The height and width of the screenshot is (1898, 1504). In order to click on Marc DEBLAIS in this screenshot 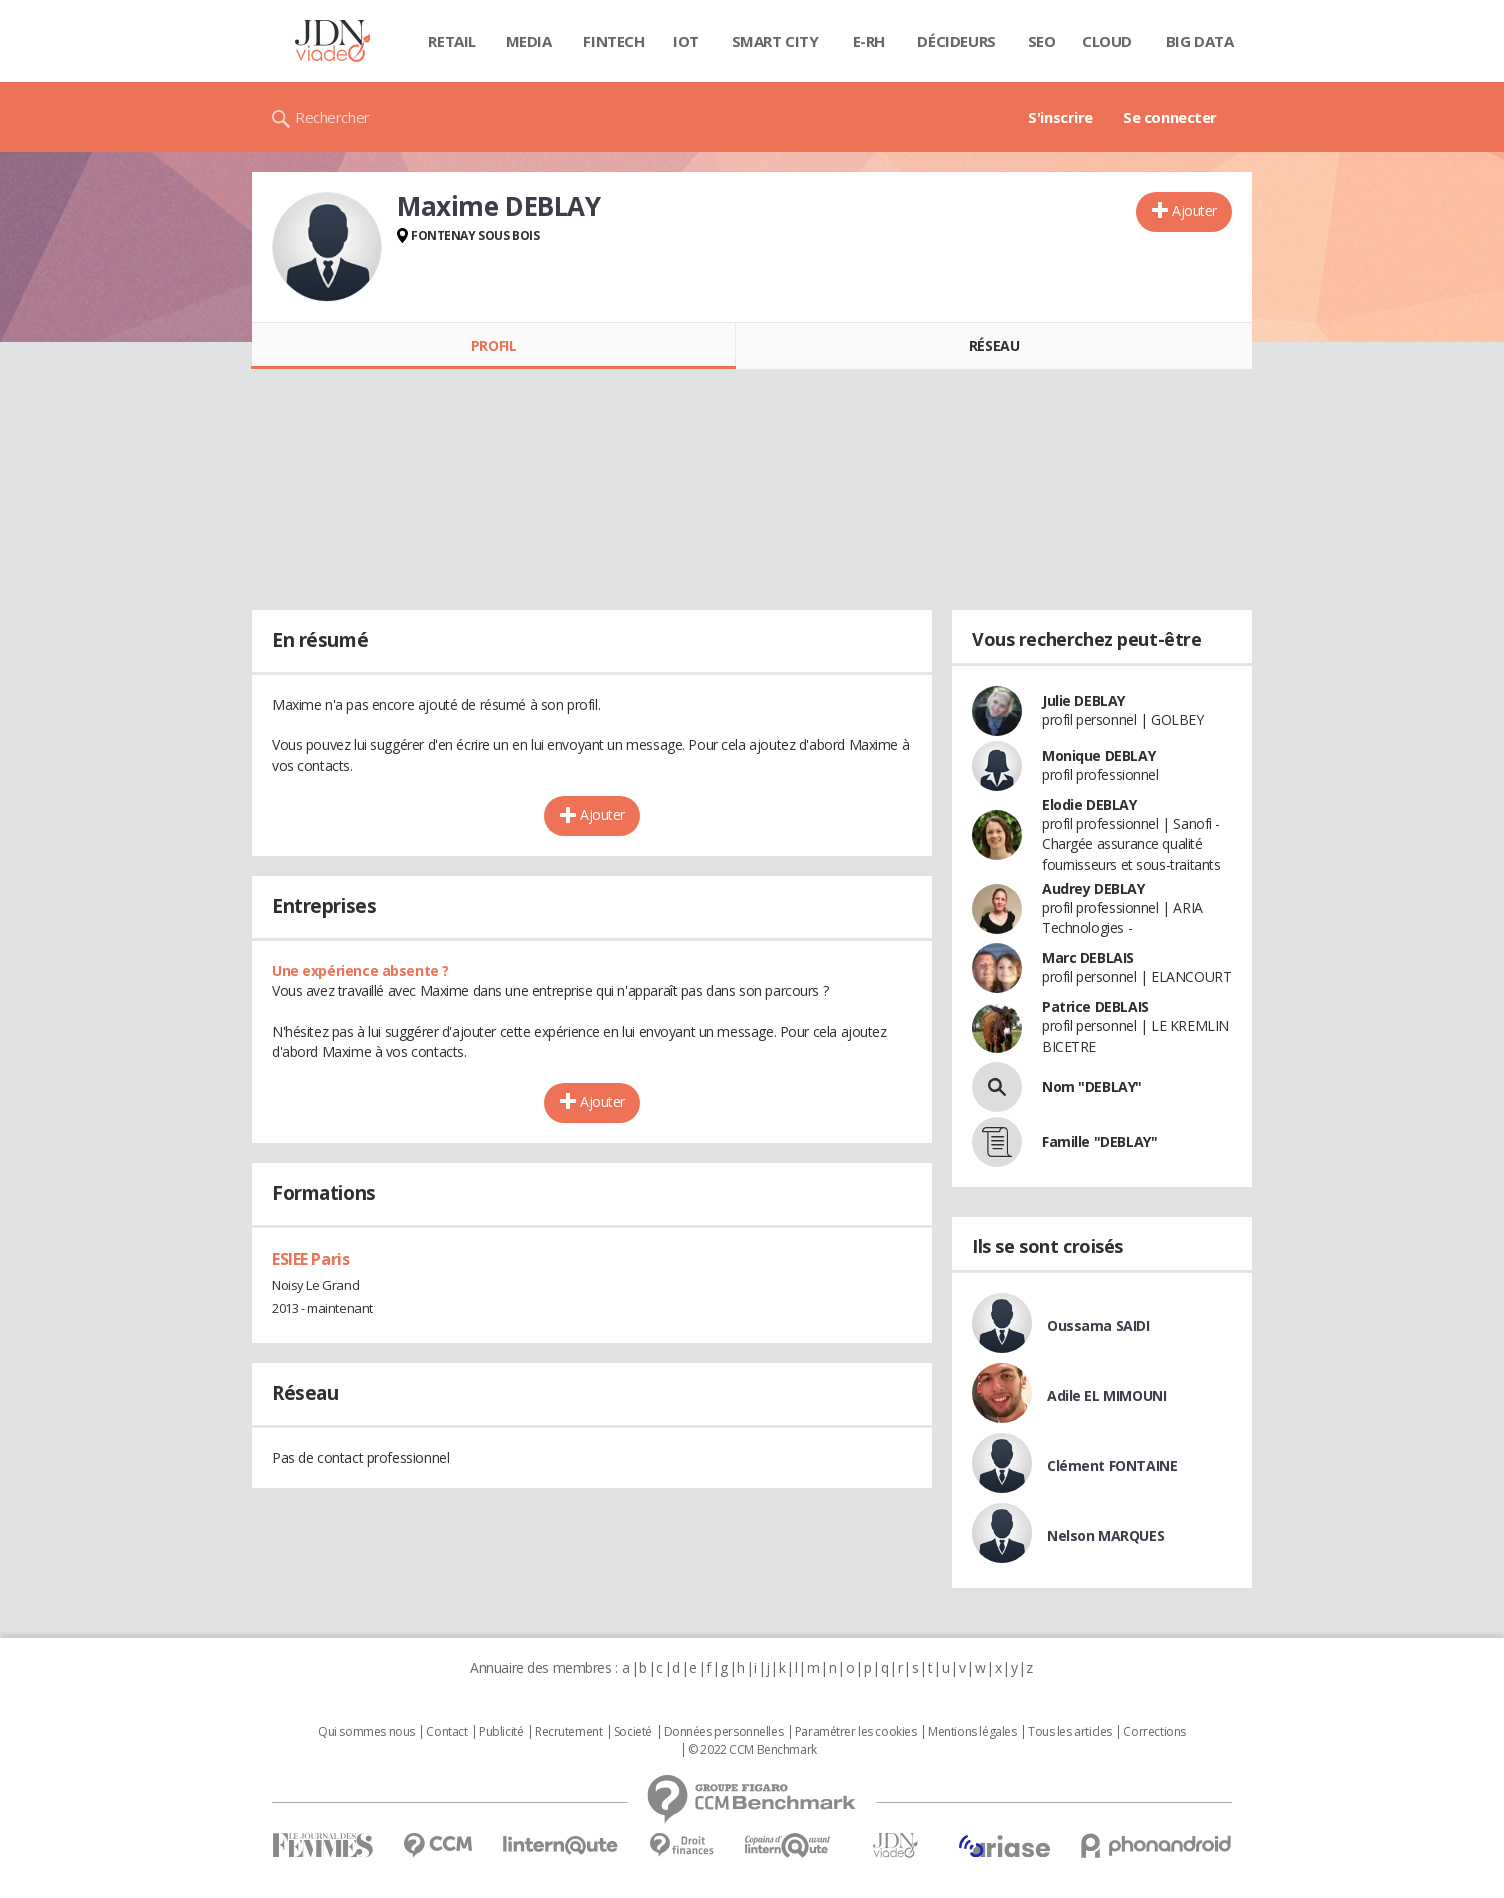, I will do `click(1088, 957)`.